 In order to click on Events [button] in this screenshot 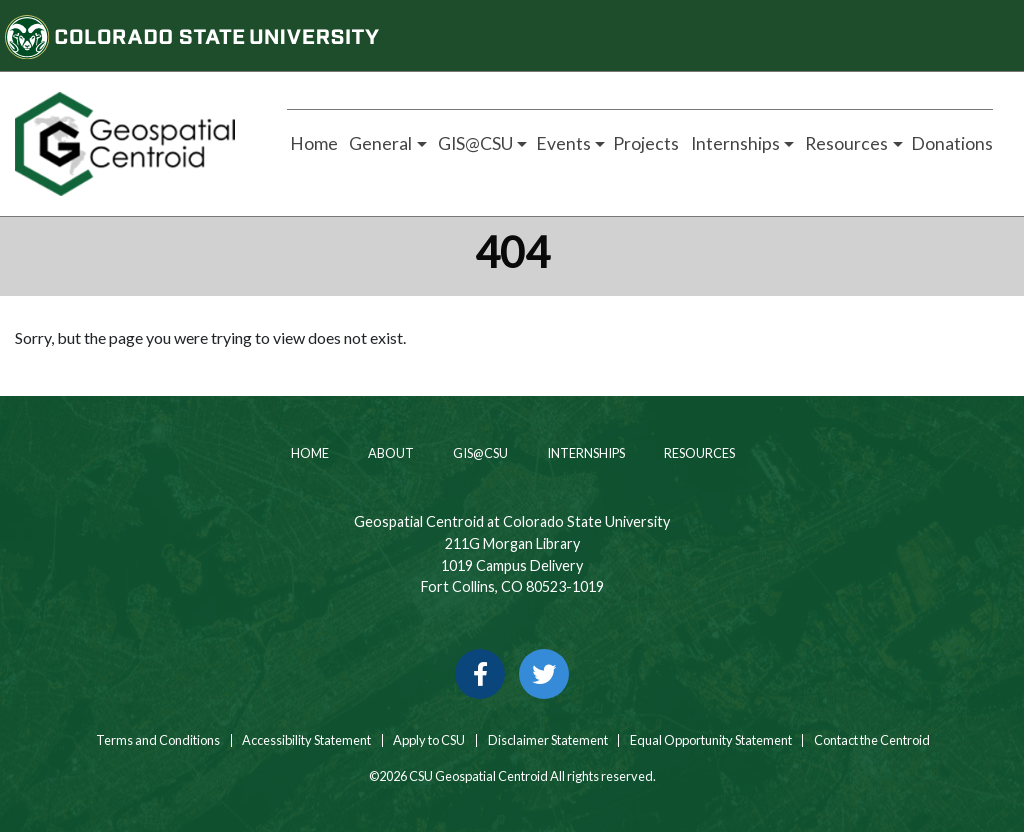, I will do `click(563, 143)`.